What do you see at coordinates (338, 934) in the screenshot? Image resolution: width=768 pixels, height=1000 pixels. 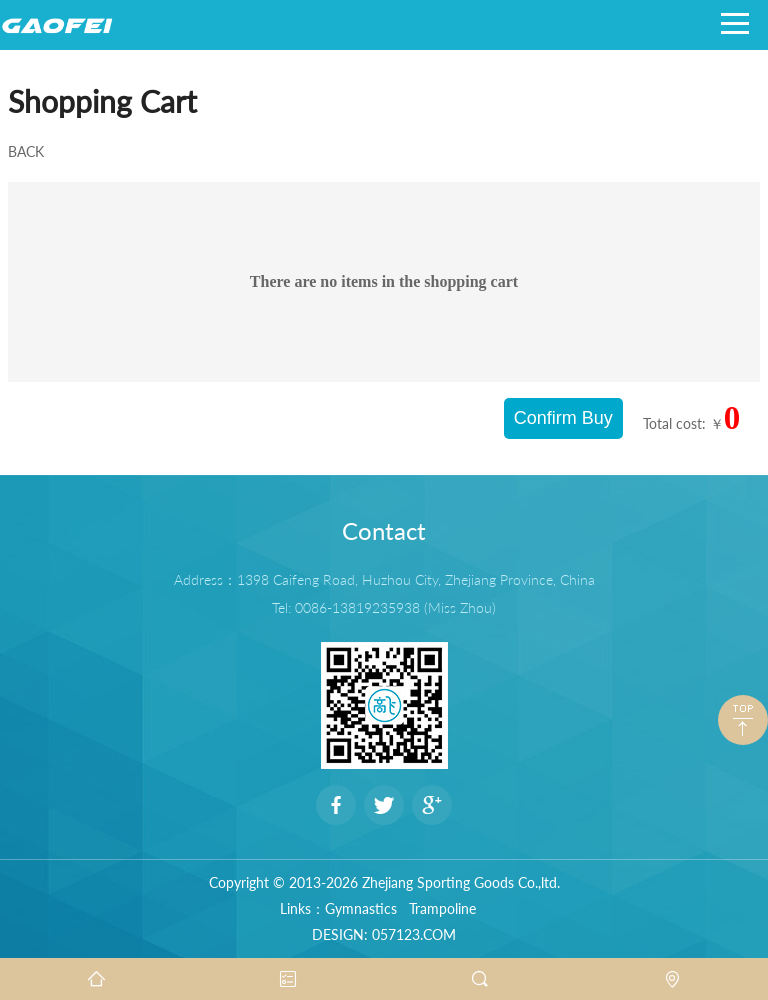 I see `DESIGN` at bounding box center [338, 934].